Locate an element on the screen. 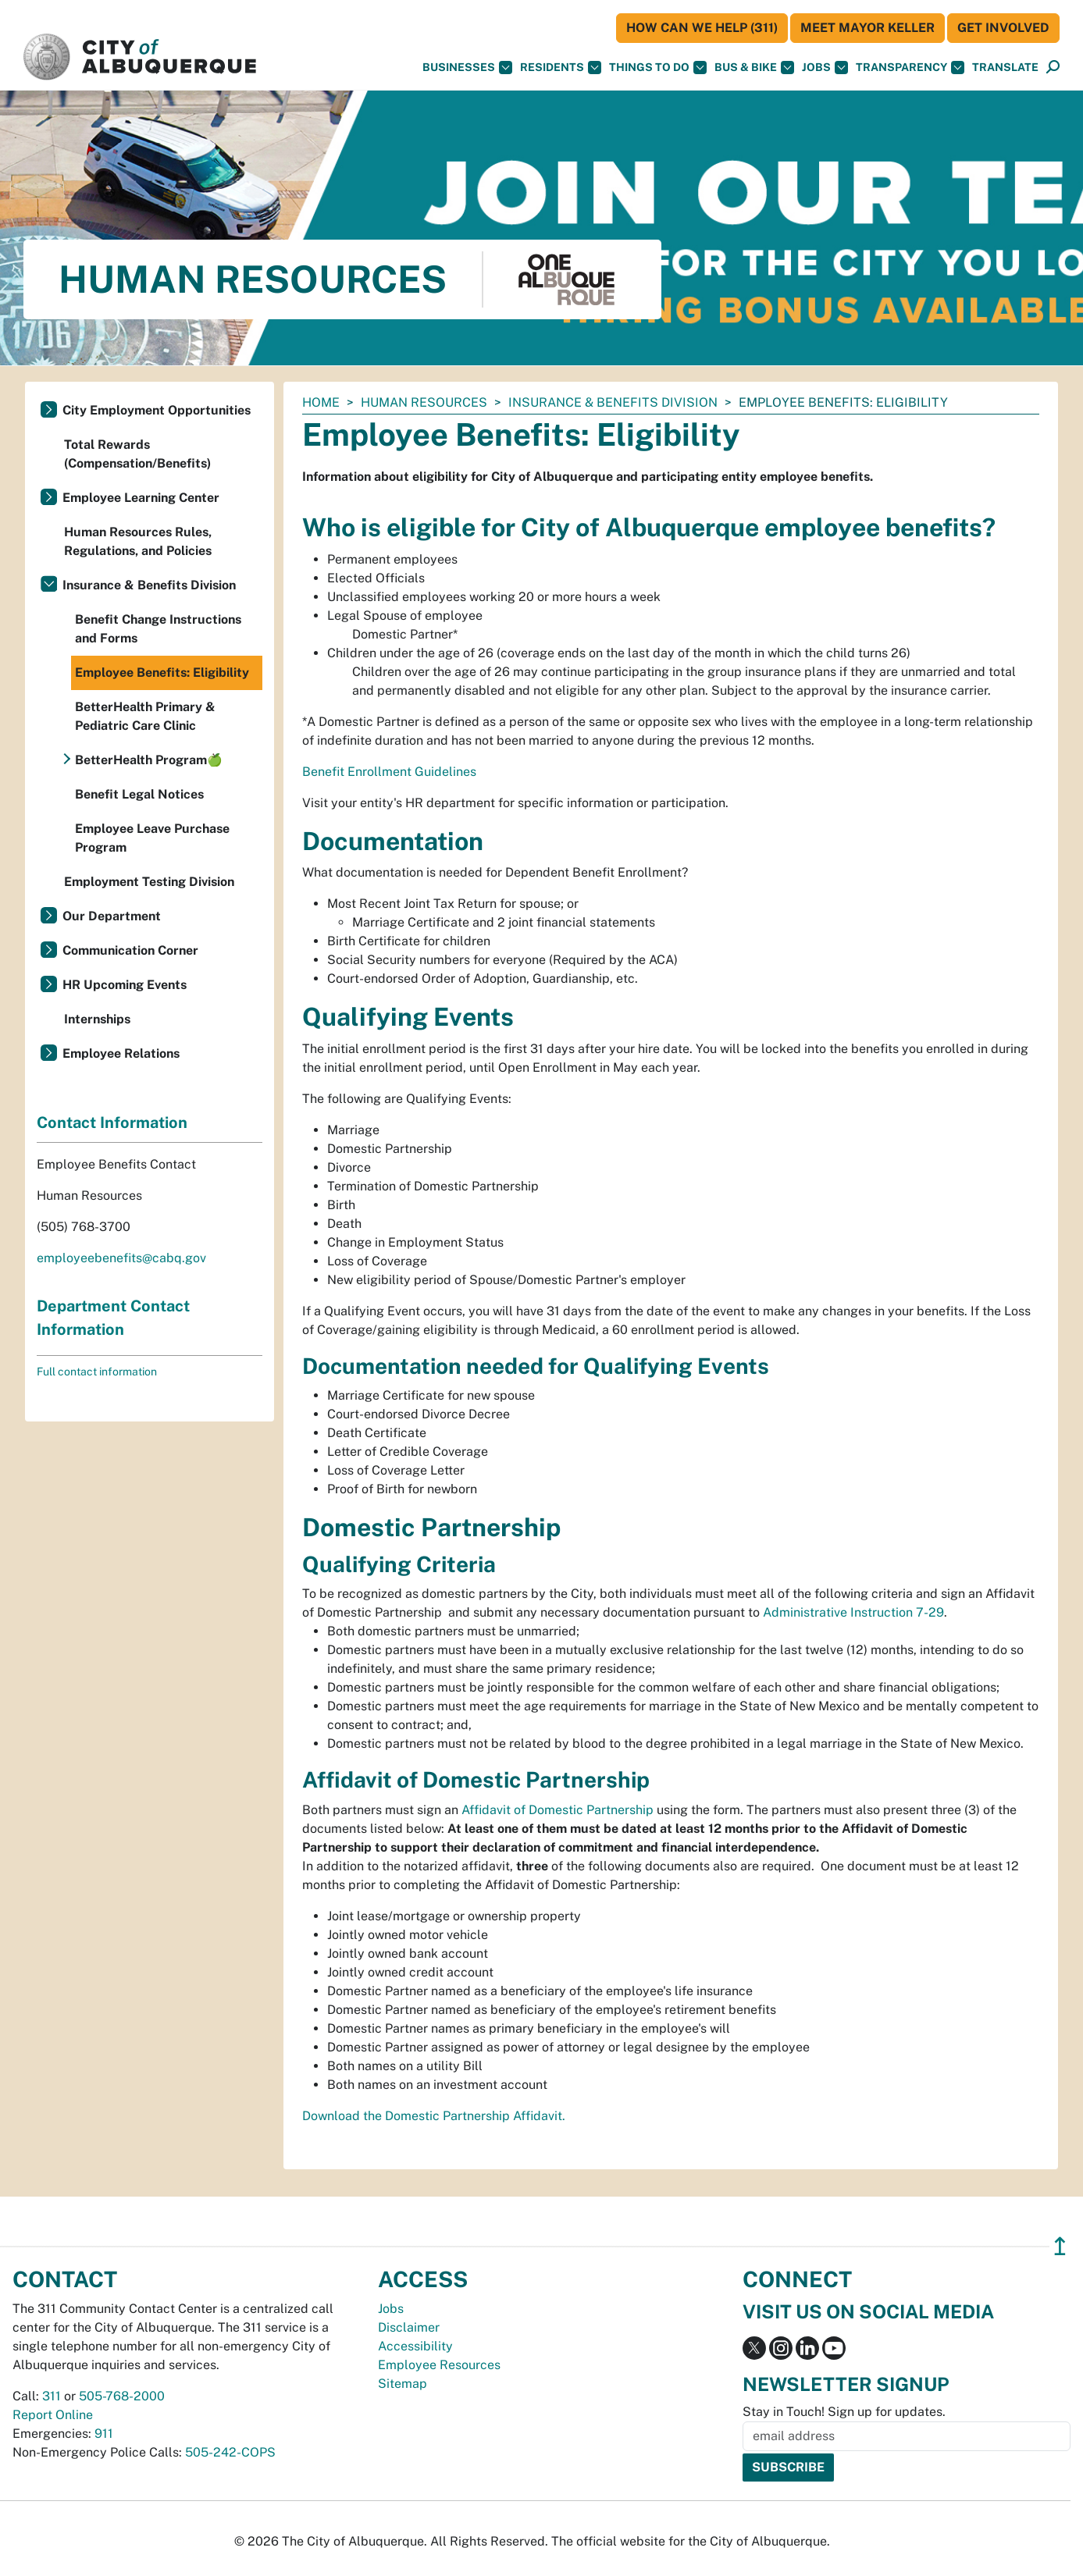 Image resolution: width=1083 pixels, height=2576 pixels. Download the Domestic Partnership Affidavit. is located at coordinates (433, 2115).